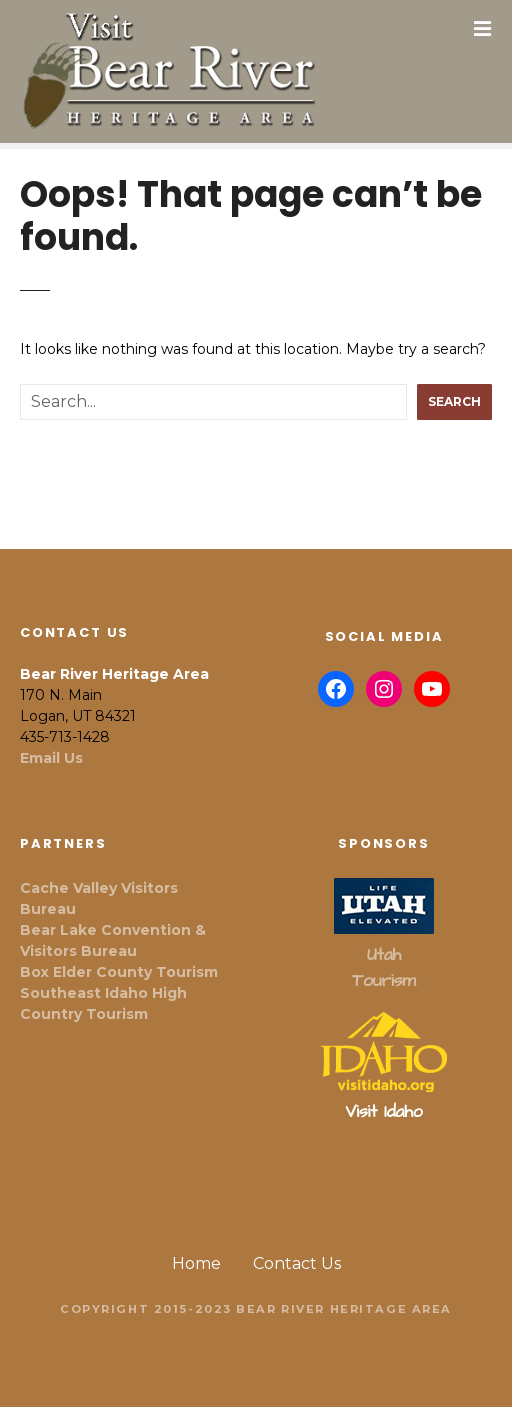 The width and height of the screenshot is (512, 1407). Describe the element at coordinates (383, 968) in the screenshot. I see `Utah Tourism` at that location.